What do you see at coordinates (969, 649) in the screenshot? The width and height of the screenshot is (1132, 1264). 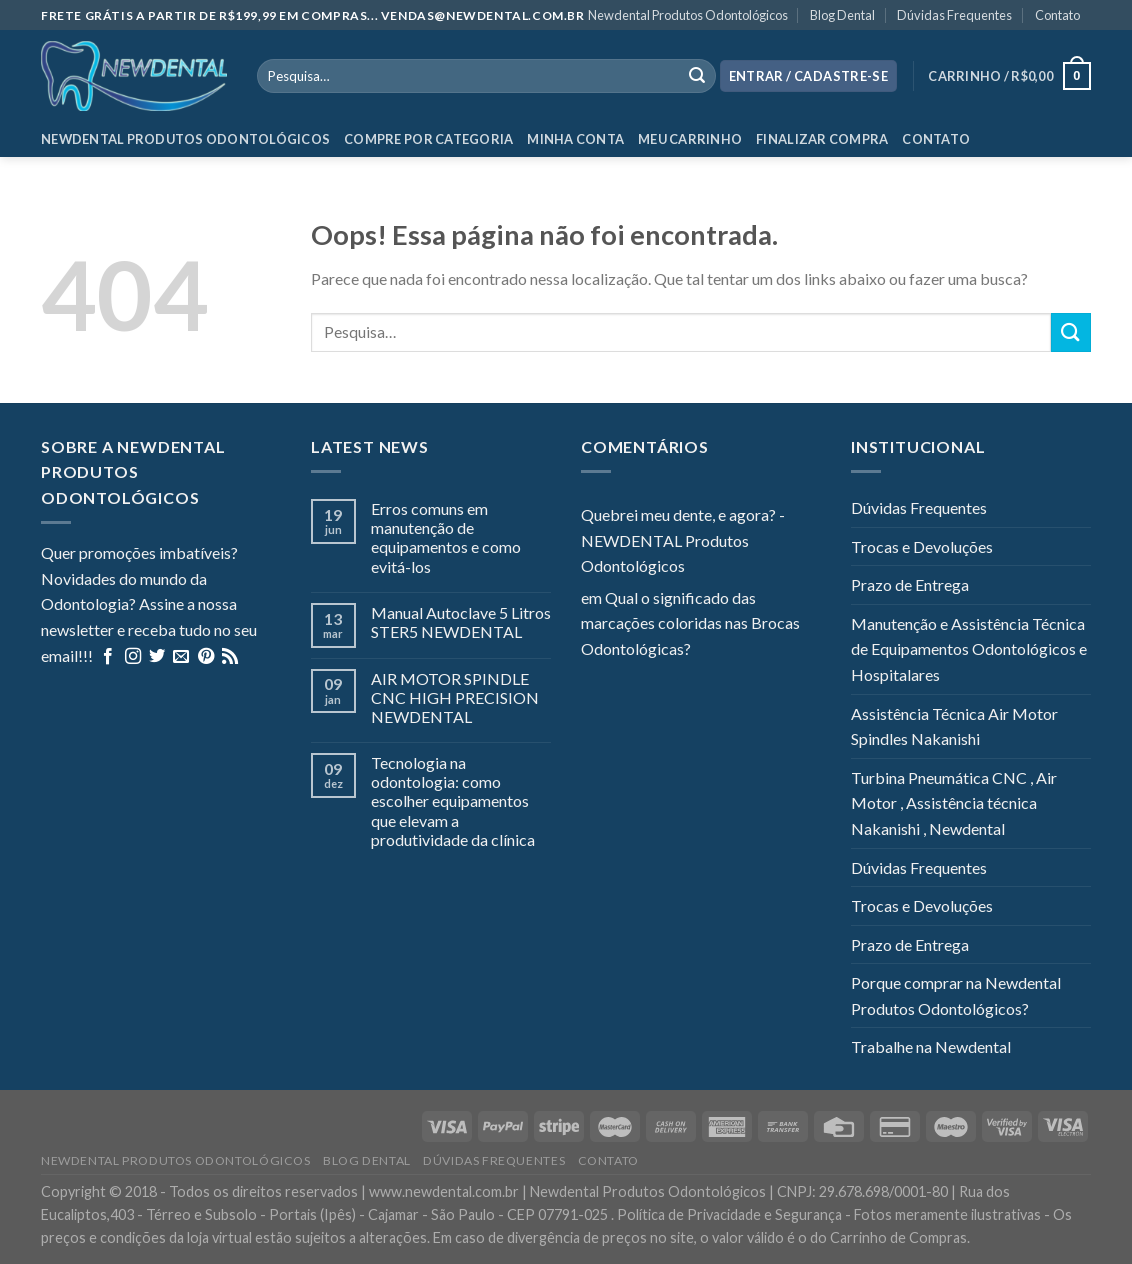 I see `Manutenção e Assistência Técnica de Equipamentos Odontológicos e Hospitalares` at bounding box center [969, 649].